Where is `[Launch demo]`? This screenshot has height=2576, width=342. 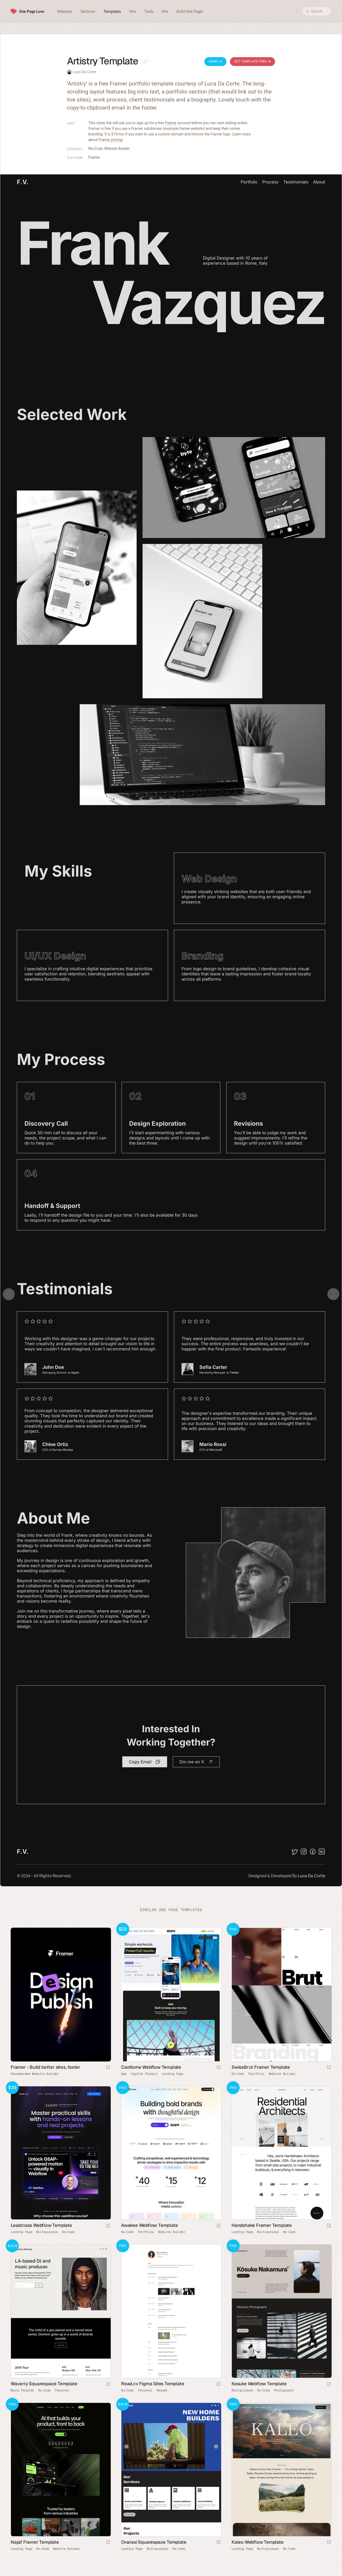
[Launch demo] is located at coordinates (218, 2067).